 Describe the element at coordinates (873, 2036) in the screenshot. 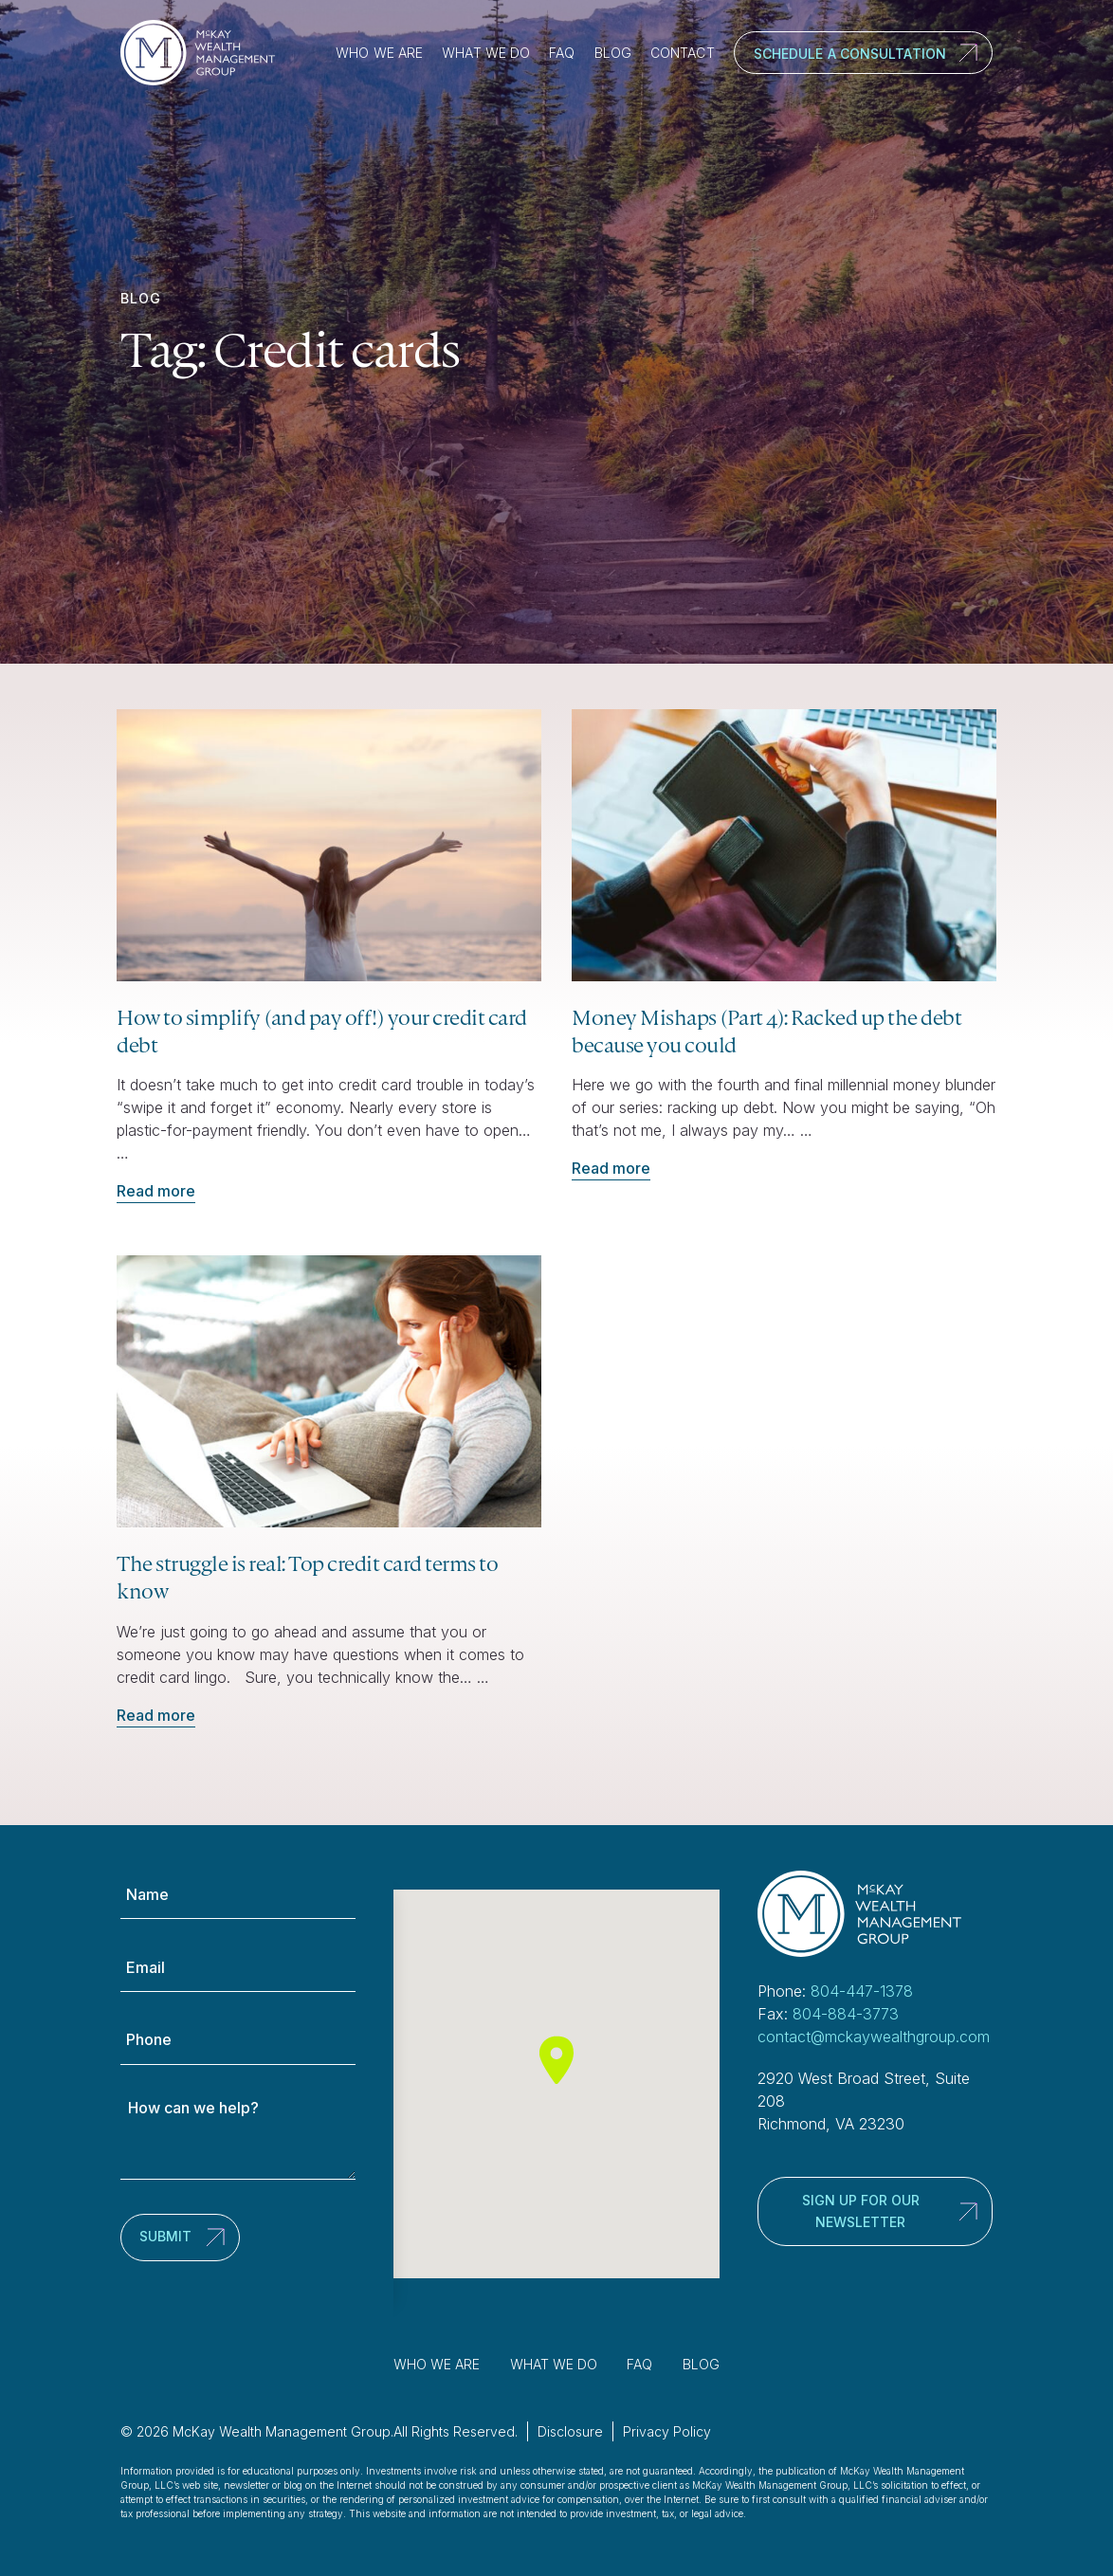

I see `contact@mckaywealthgroup.com` at that location.